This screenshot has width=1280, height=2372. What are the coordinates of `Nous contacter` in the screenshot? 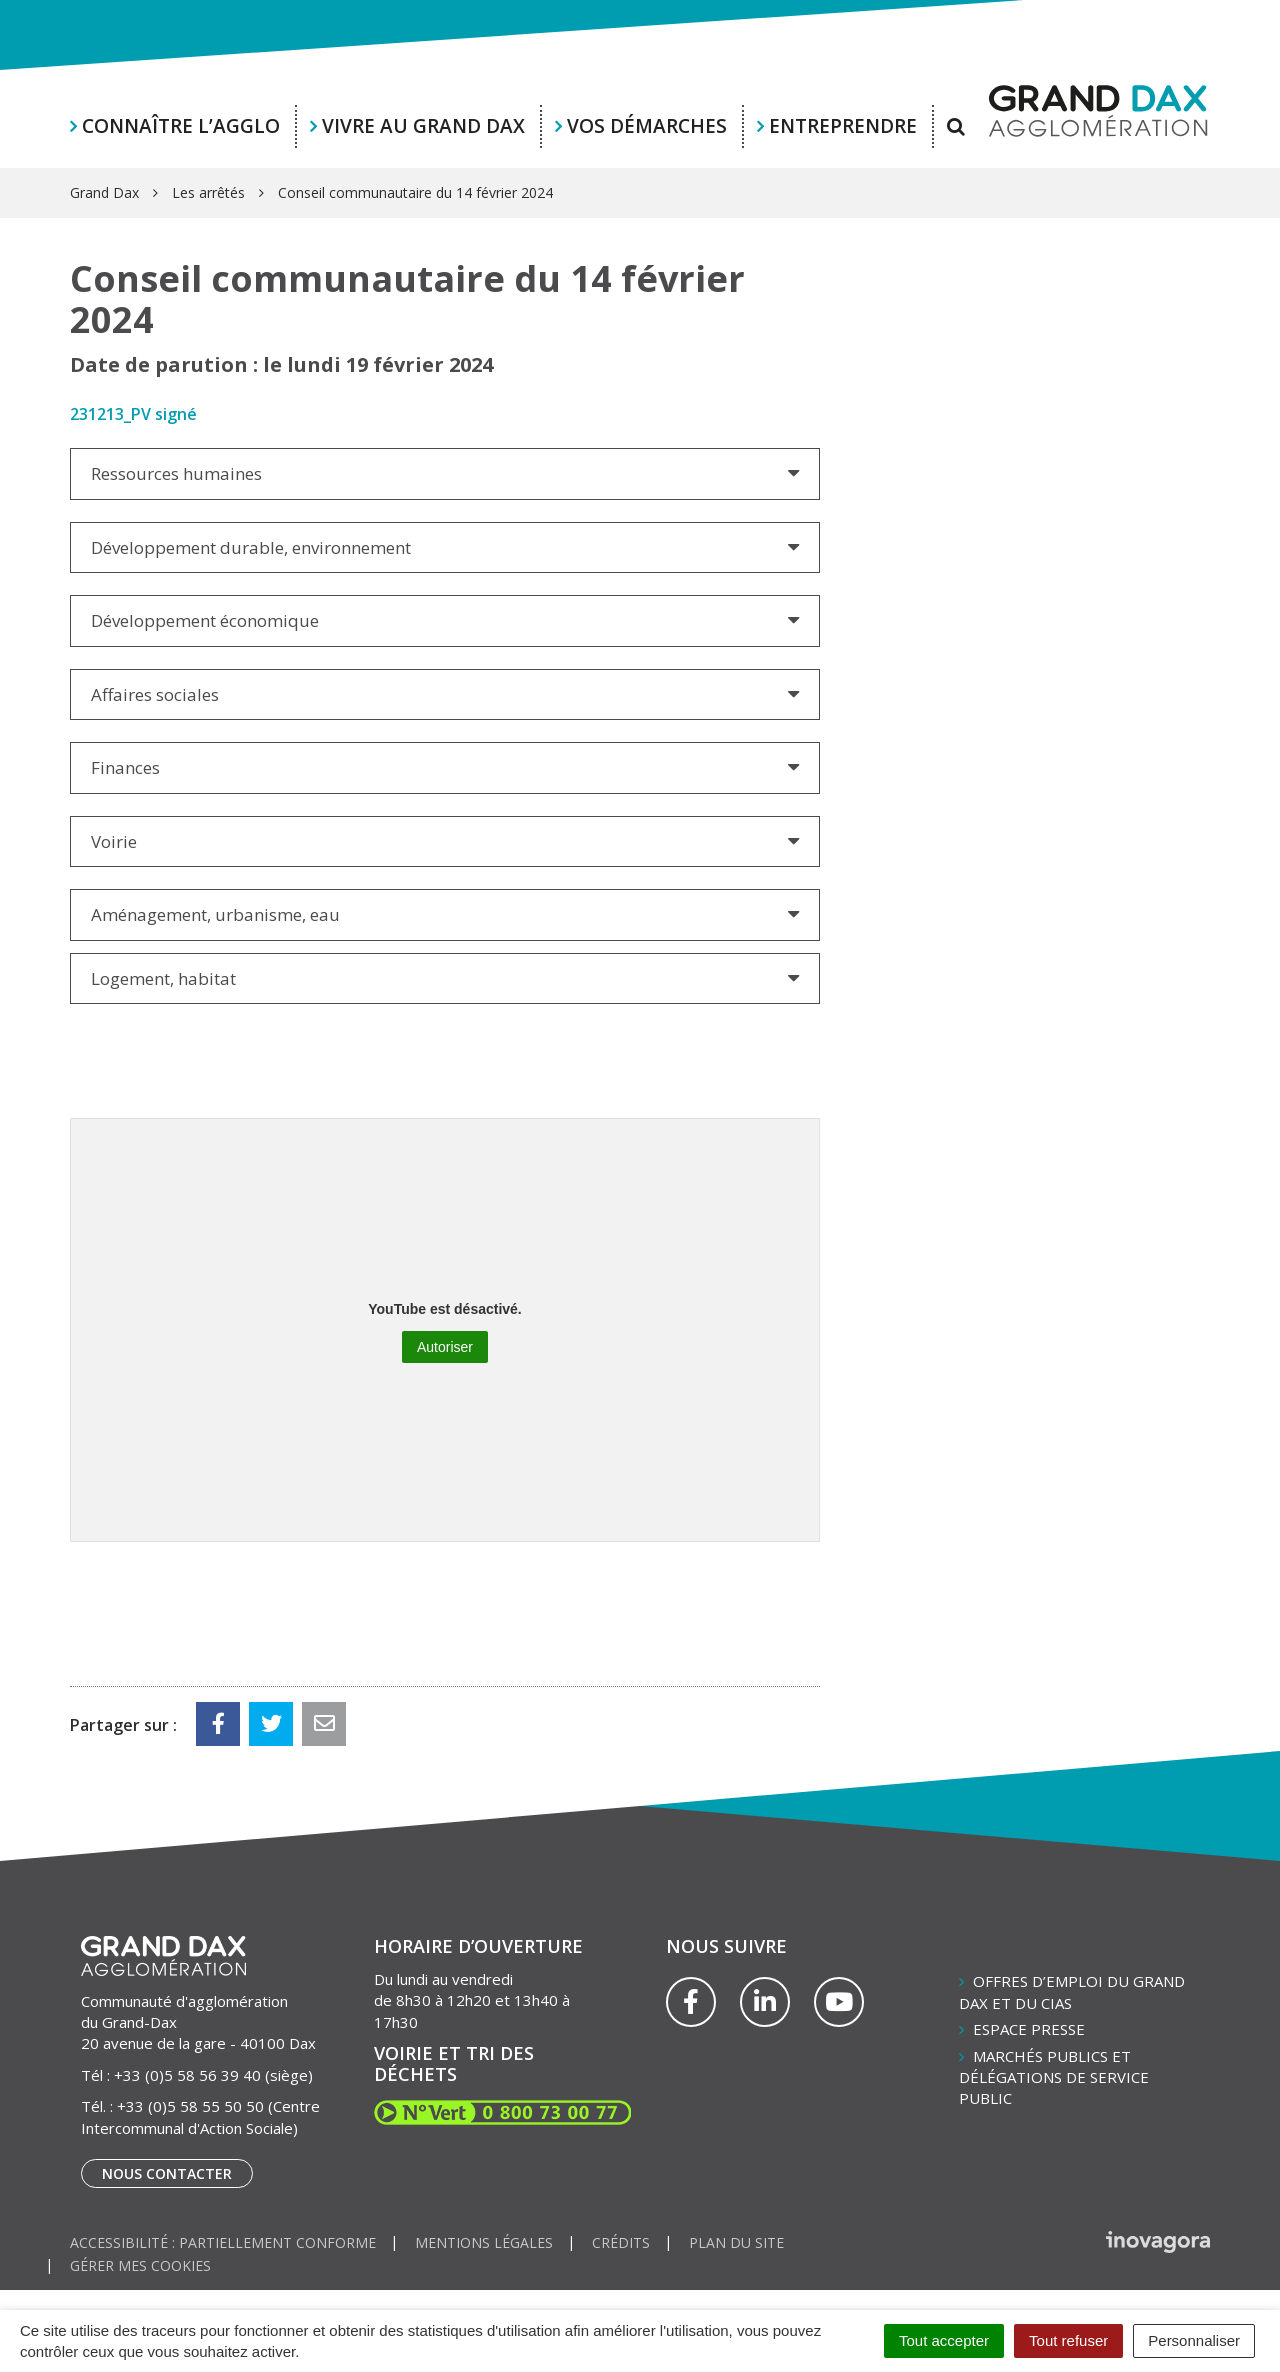 It's located at (167, 2173).